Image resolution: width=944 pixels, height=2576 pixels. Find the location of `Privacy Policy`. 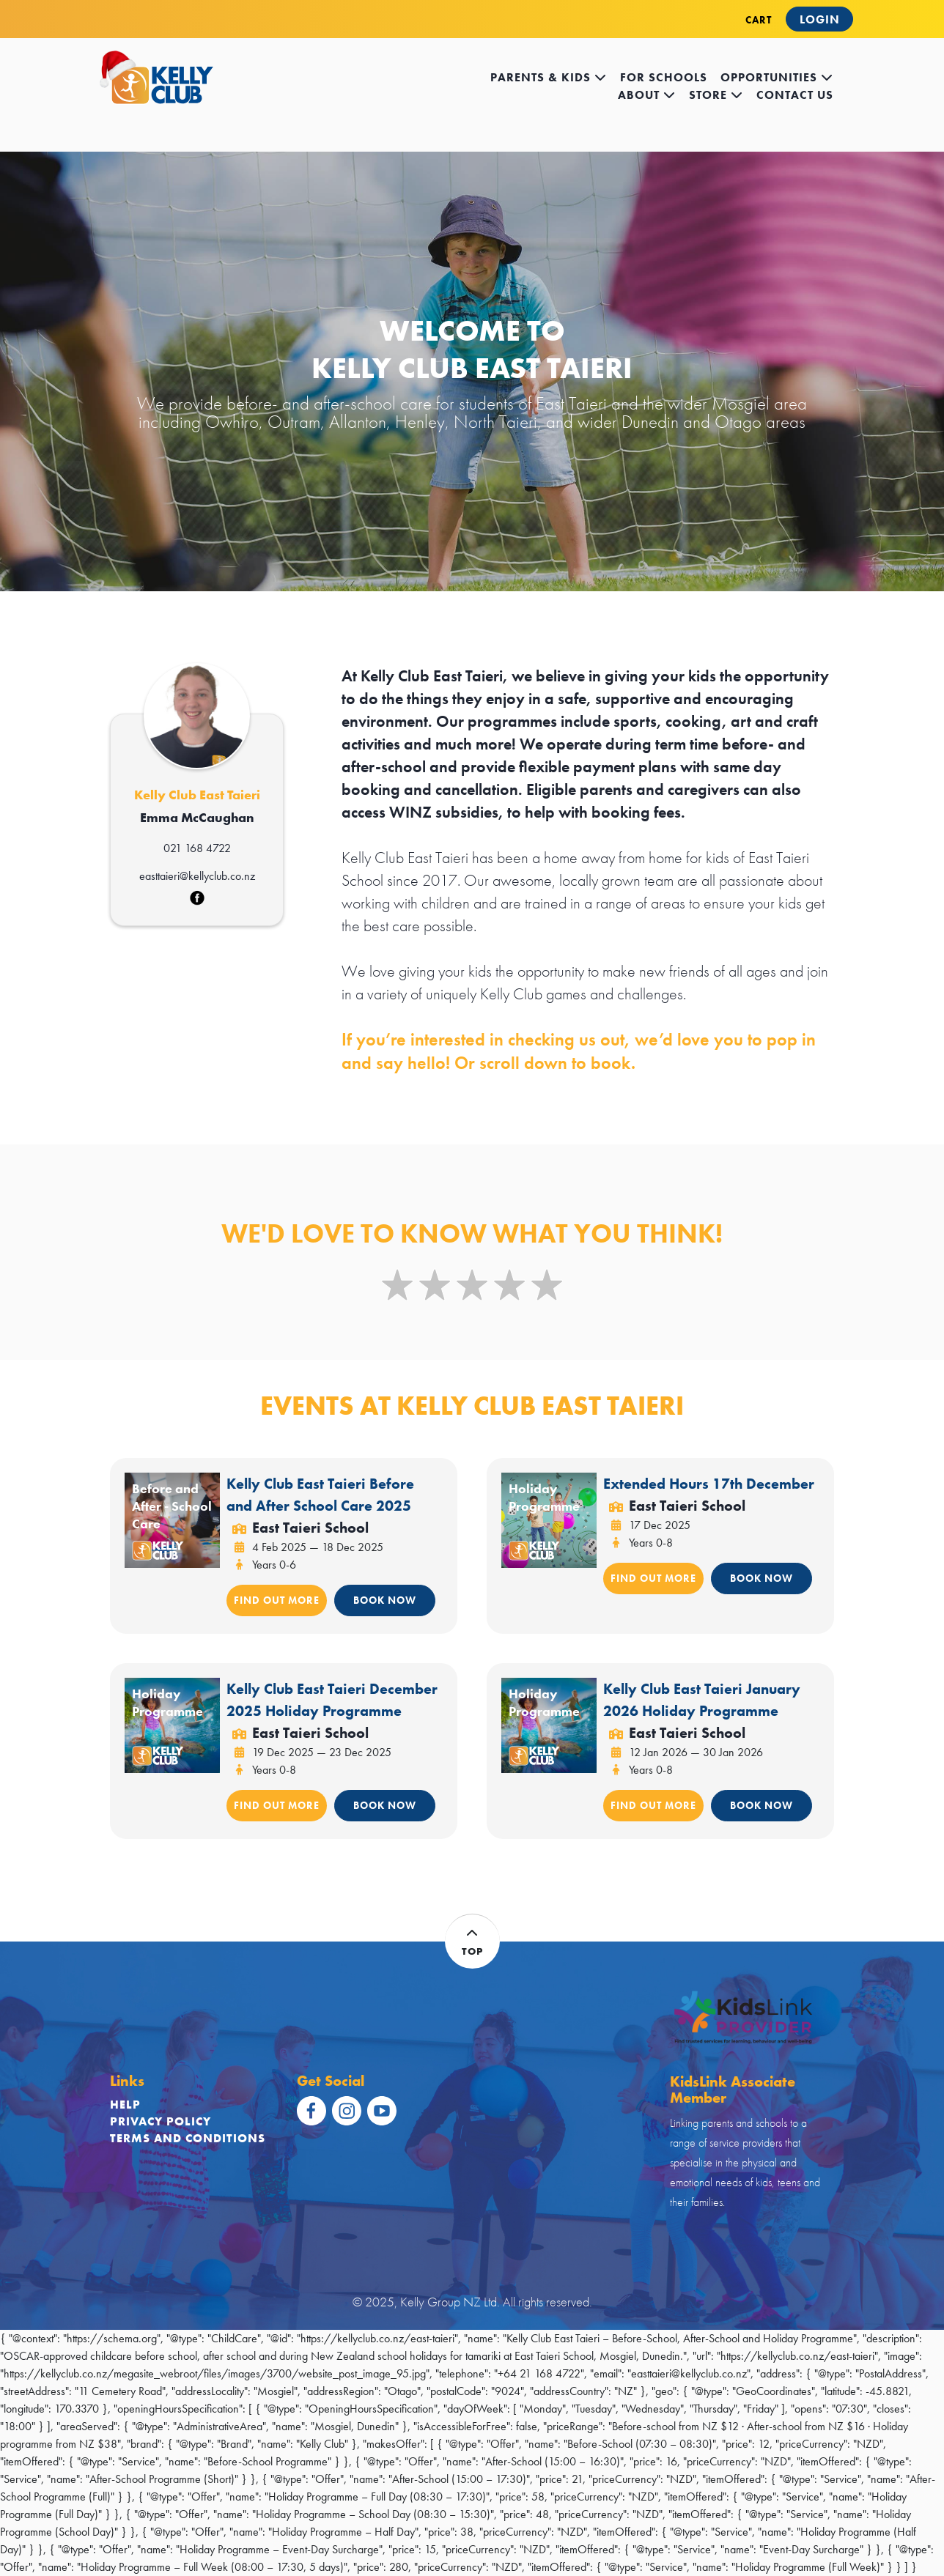

Privacy Policy is located at coordinates (160, 2121).